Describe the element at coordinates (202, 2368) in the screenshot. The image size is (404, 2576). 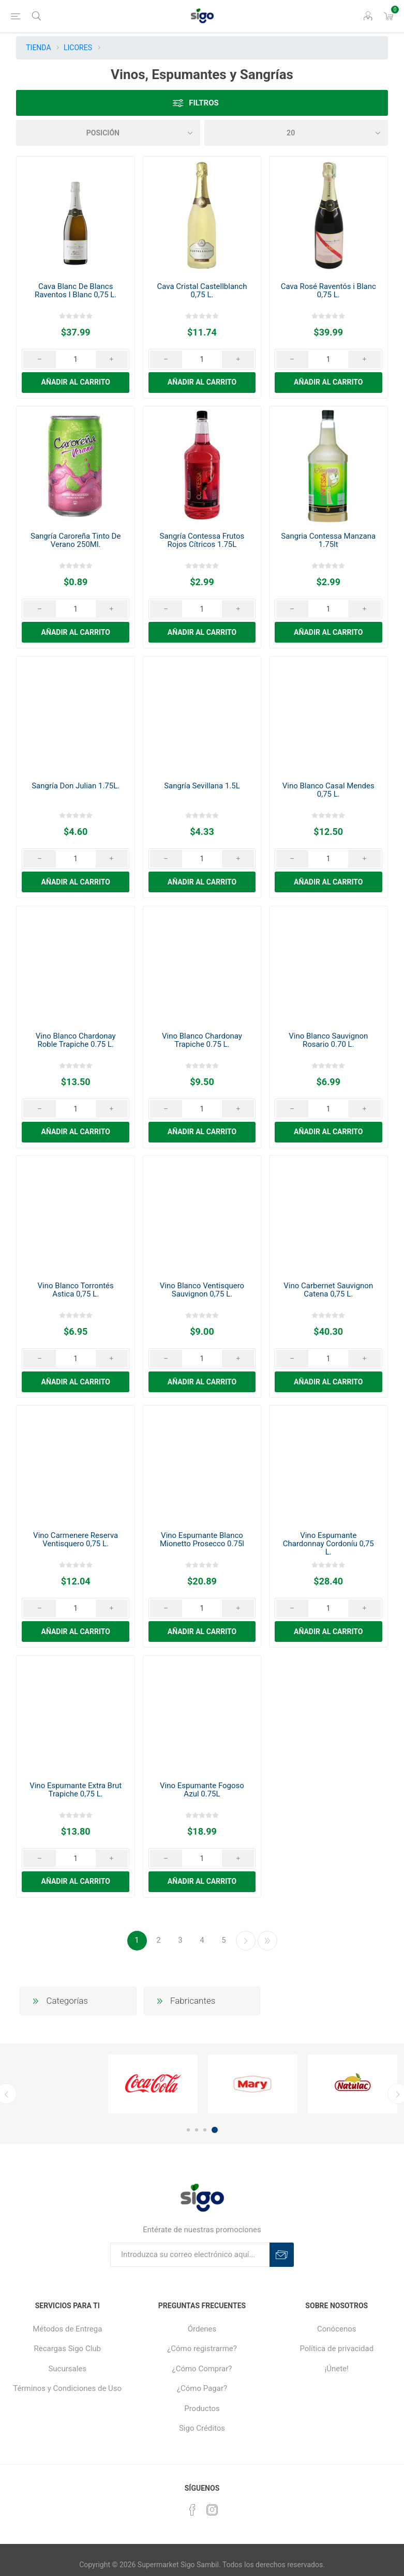
I see `¿Cómo Comprar?` at that location.